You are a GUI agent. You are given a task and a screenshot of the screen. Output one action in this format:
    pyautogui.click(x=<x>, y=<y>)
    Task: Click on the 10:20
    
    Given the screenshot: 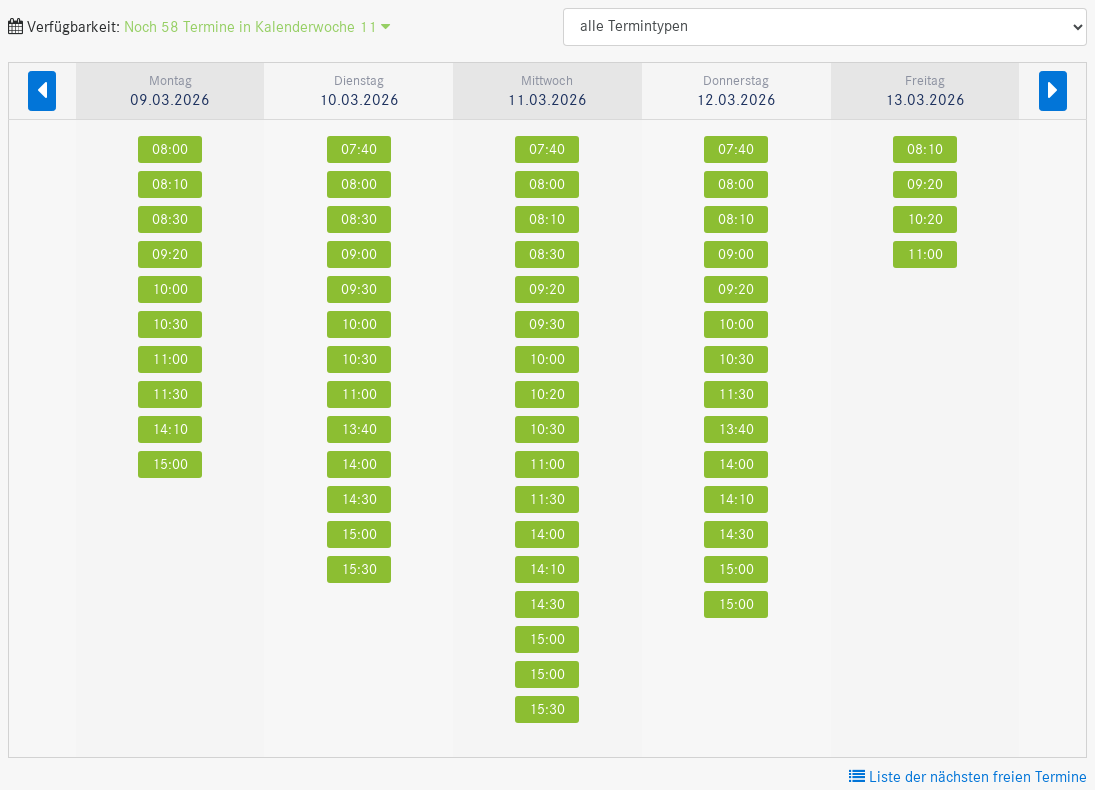 What is the action you would take?
    pyautogui.click(x=547, y=394)
    